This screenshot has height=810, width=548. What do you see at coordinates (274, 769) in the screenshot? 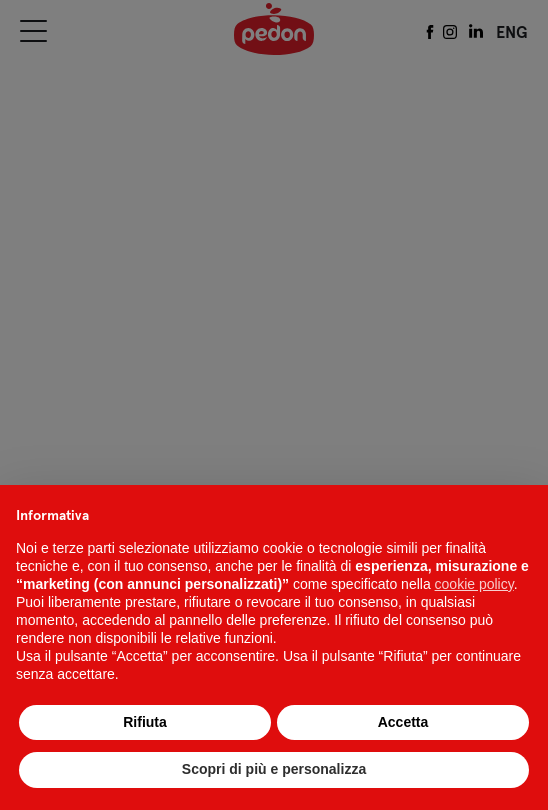
I see `Scopri di più e personalizza [button]` at bounding box center [274, 769].